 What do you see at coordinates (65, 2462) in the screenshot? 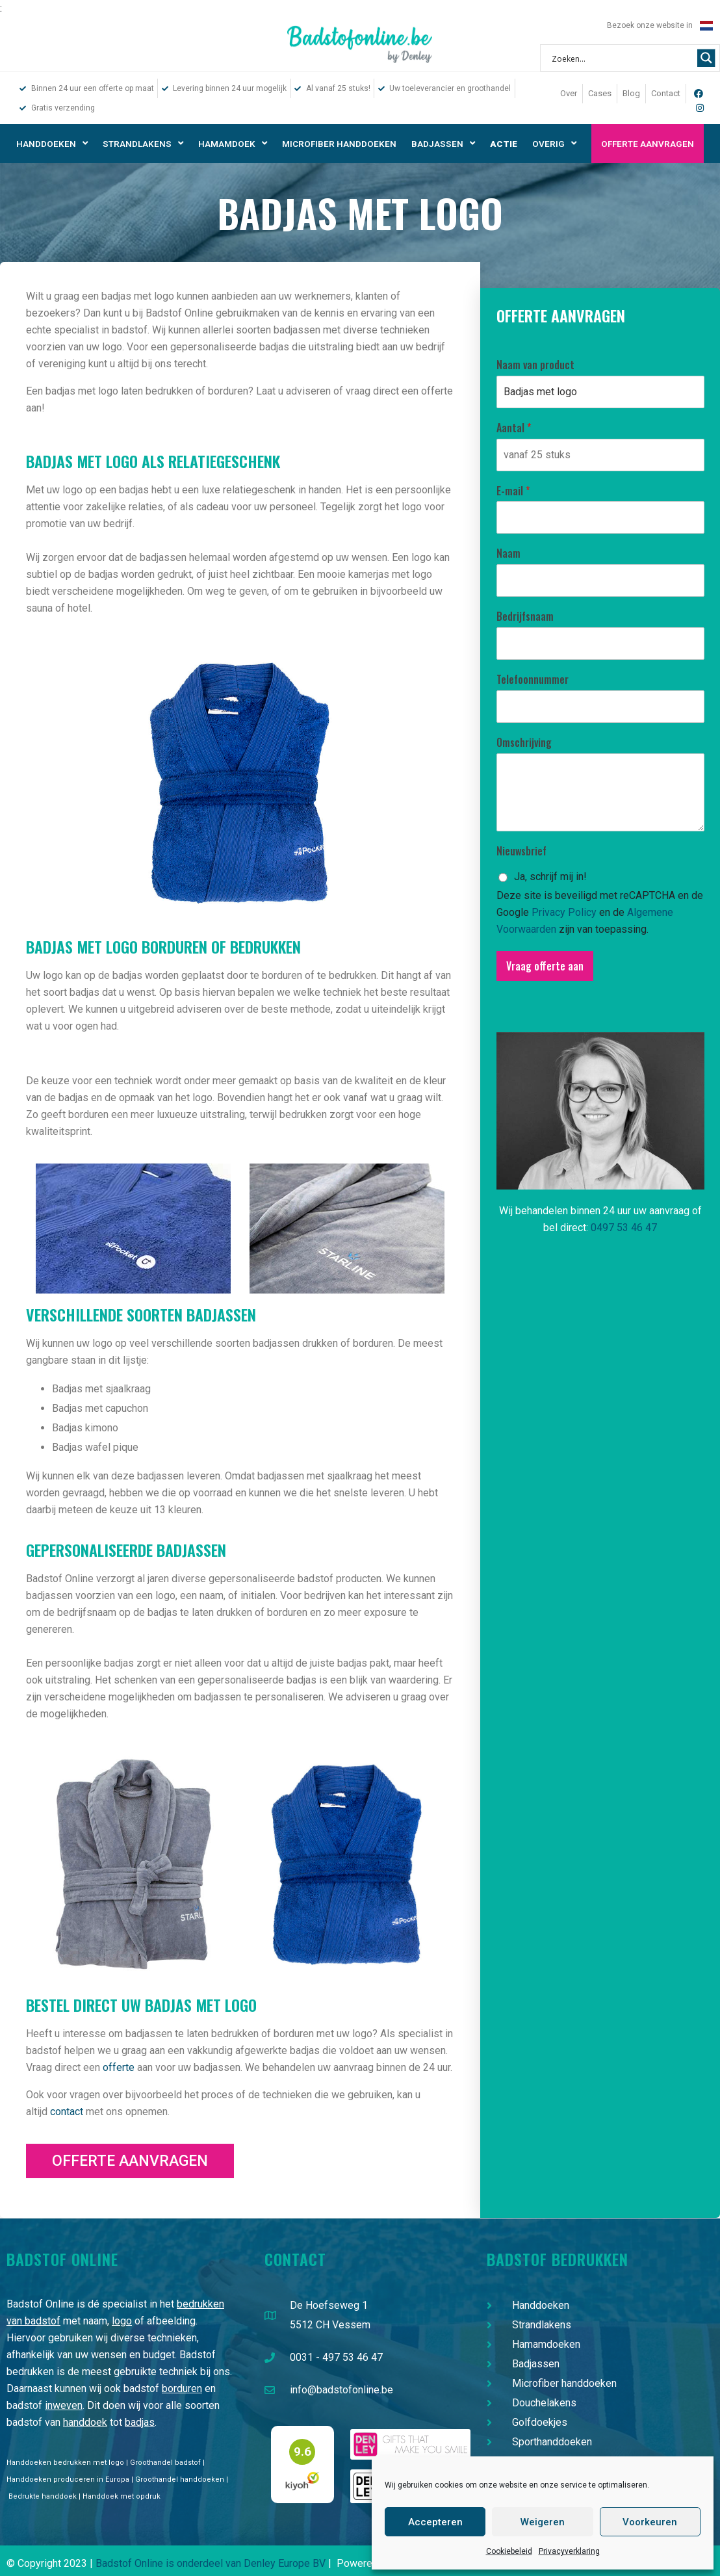
I see `Handdoeken bedrukken met logo` at bounding box center [65, 2462].